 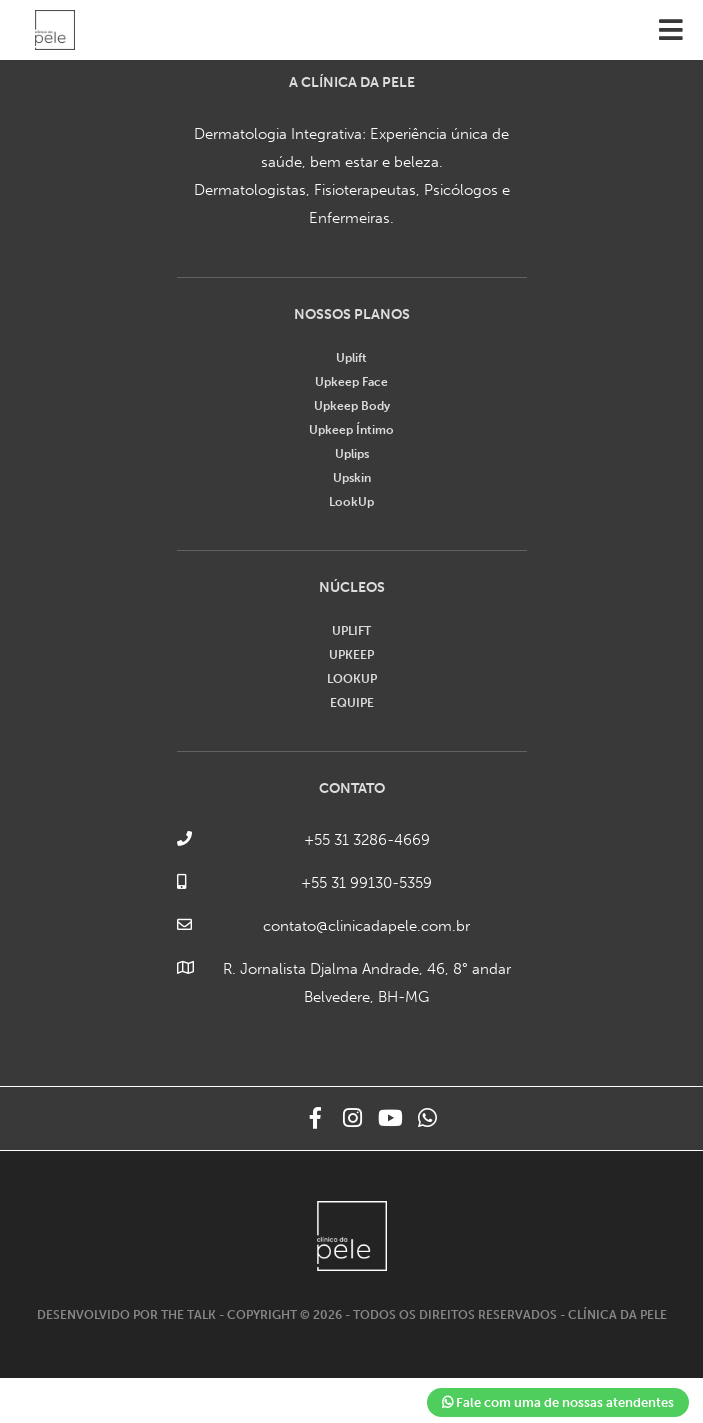 I want to click on UPKEEP, so click(x=351, y=655).